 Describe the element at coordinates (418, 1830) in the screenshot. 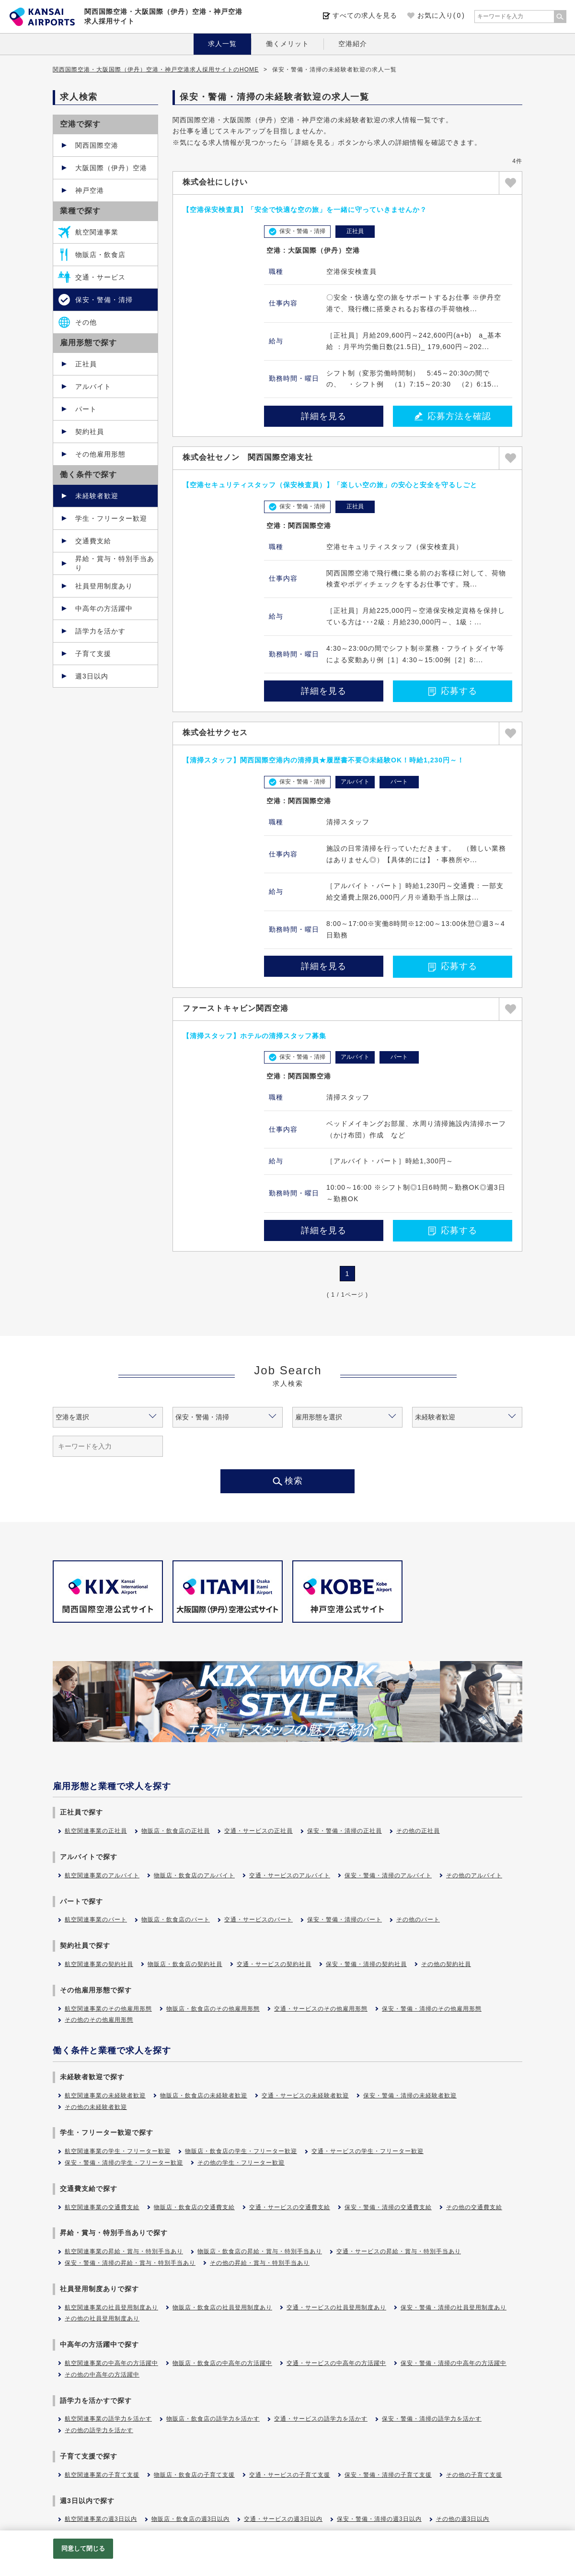

I see `その他の正社員` at that location.